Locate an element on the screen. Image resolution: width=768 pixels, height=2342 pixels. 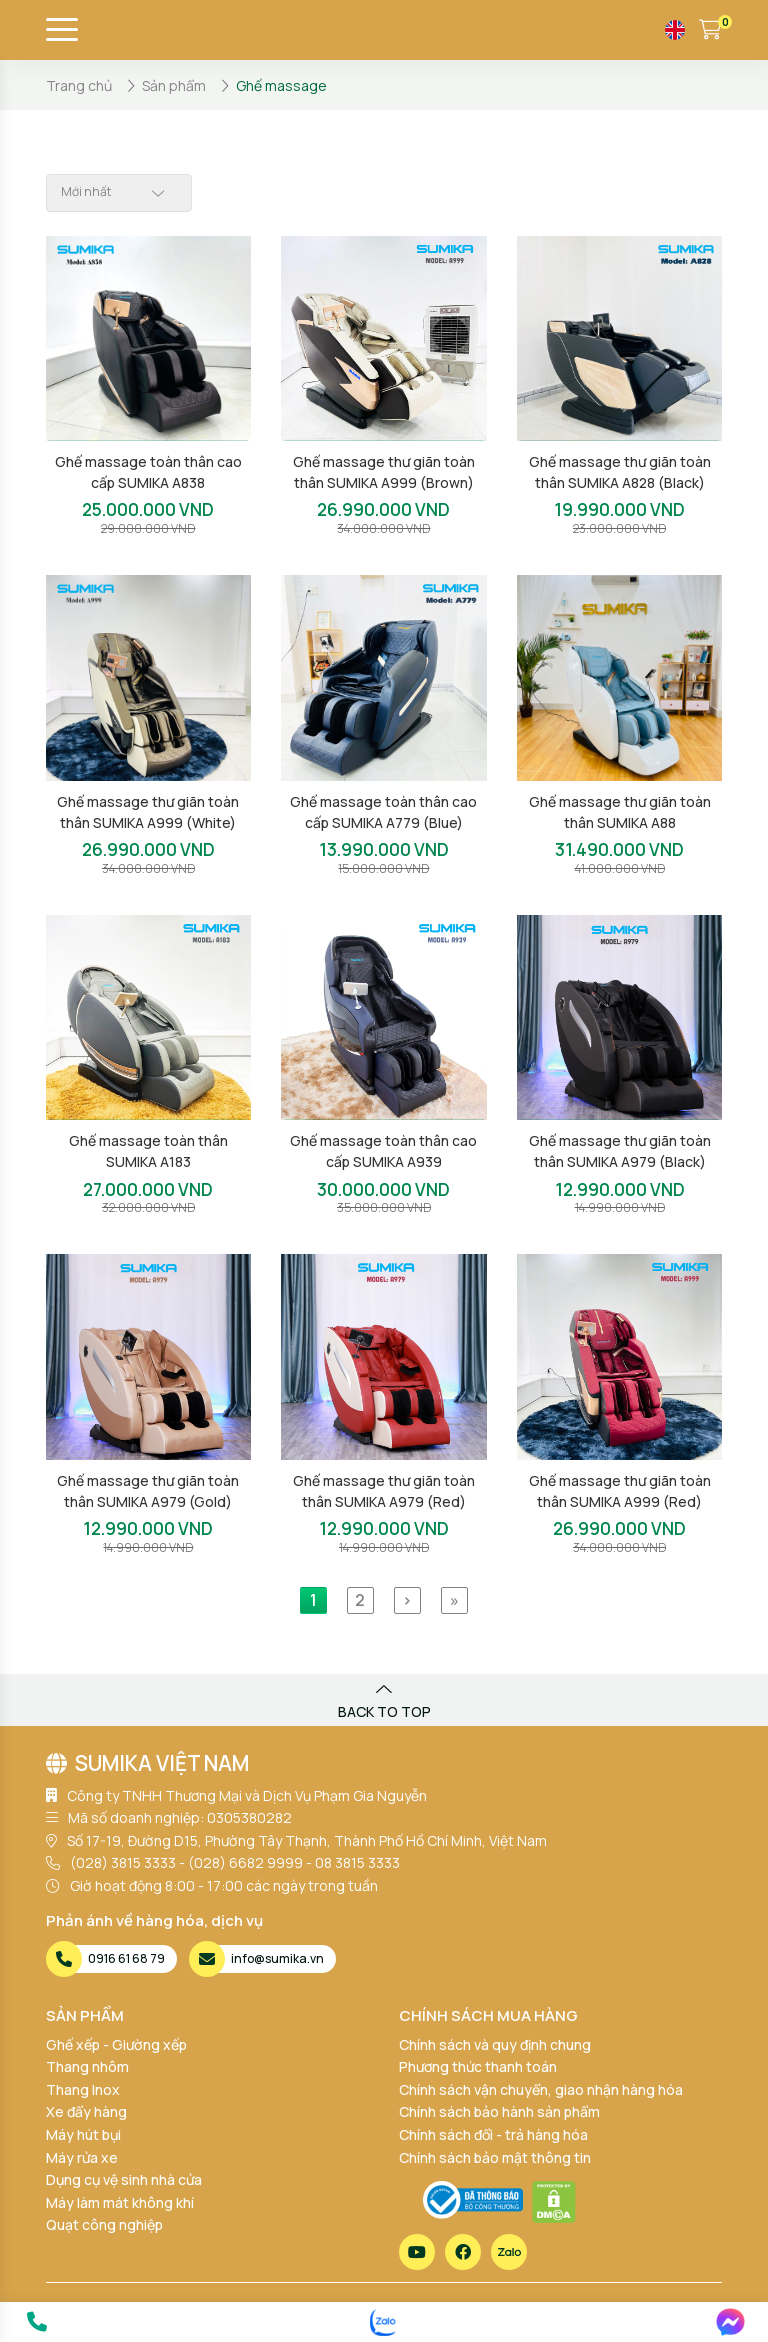
Chính sách đổi - trả hàng hóa is located at coordinates (493, 2134).